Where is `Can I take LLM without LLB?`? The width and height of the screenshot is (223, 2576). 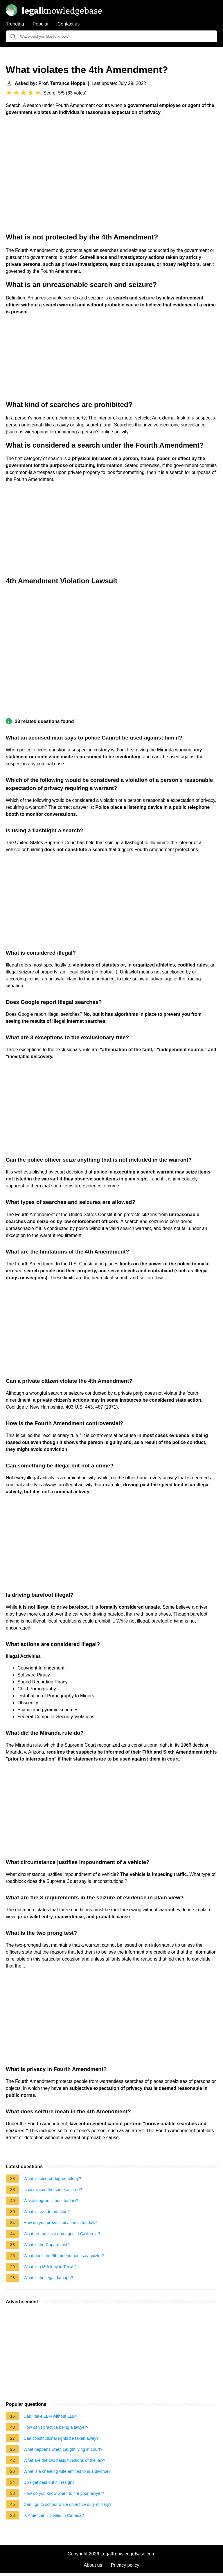
Can I take LLM without LLB? is located at coordinates (50, 2416).